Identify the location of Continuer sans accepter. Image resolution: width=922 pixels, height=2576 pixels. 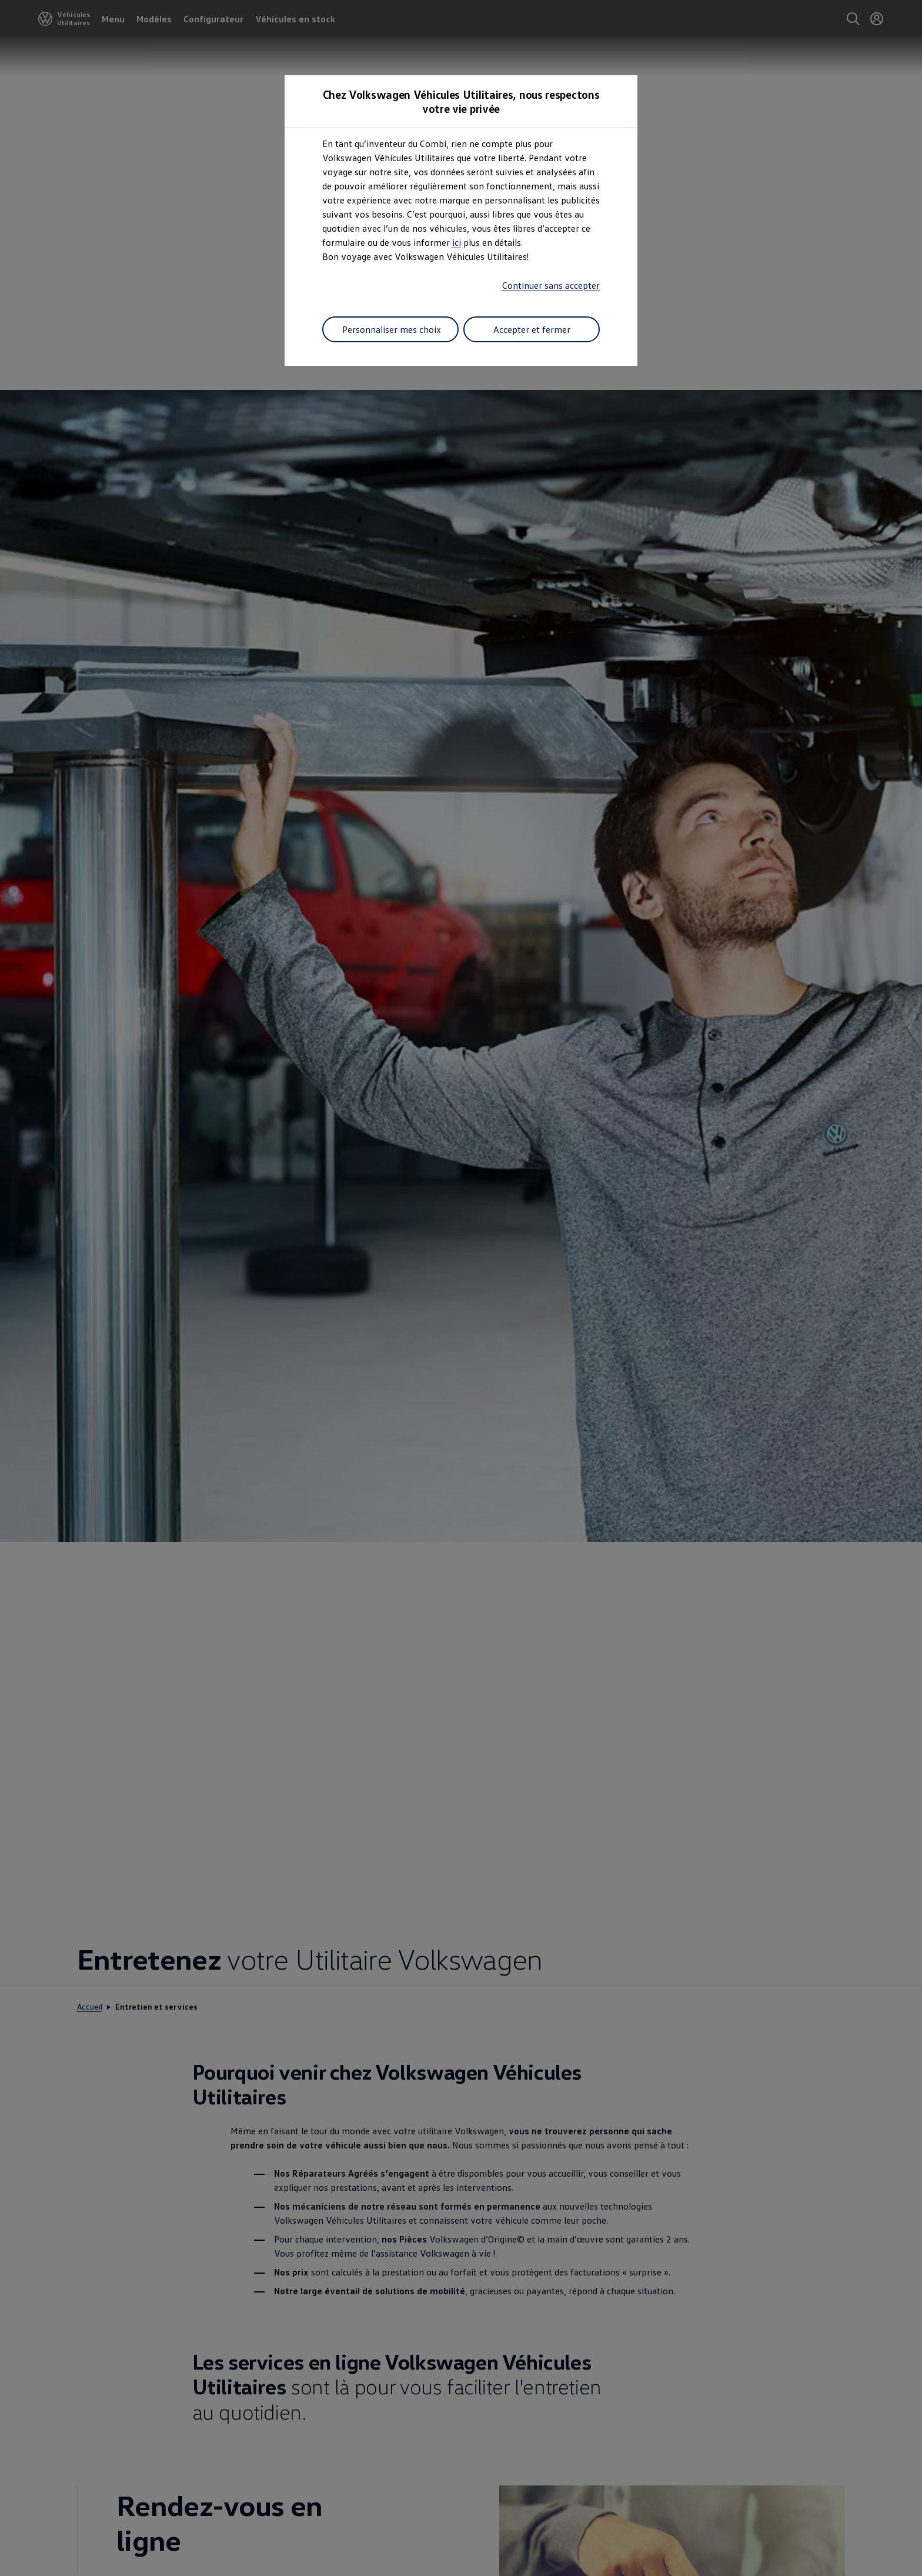
(551, 285).